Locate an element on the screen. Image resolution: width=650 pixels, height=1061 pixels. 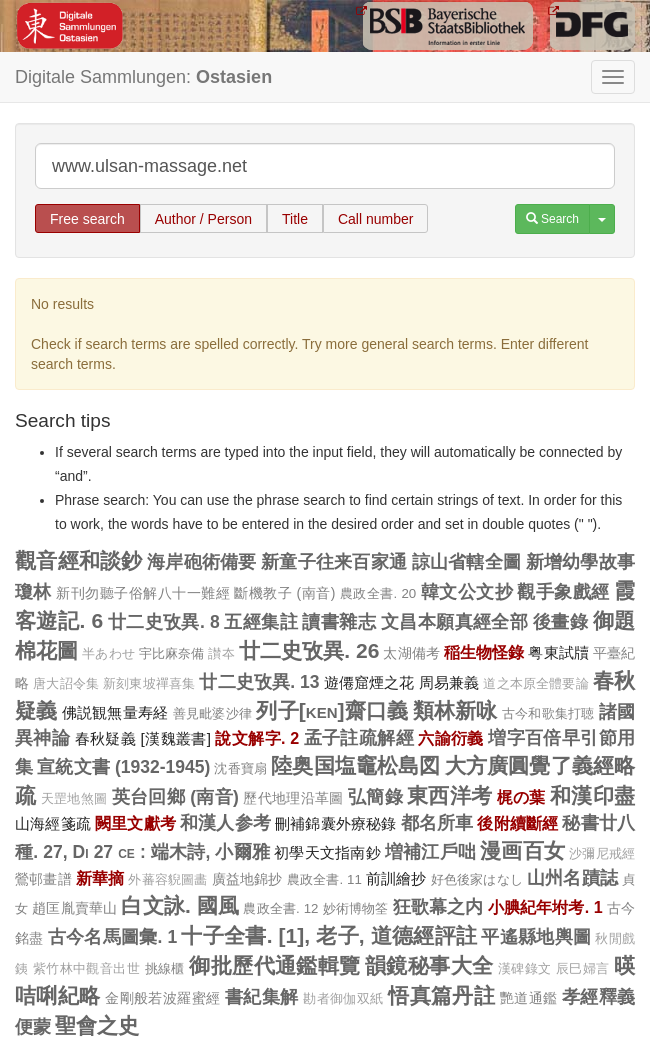
好色後家はなし is located at coordinates (477, 879).